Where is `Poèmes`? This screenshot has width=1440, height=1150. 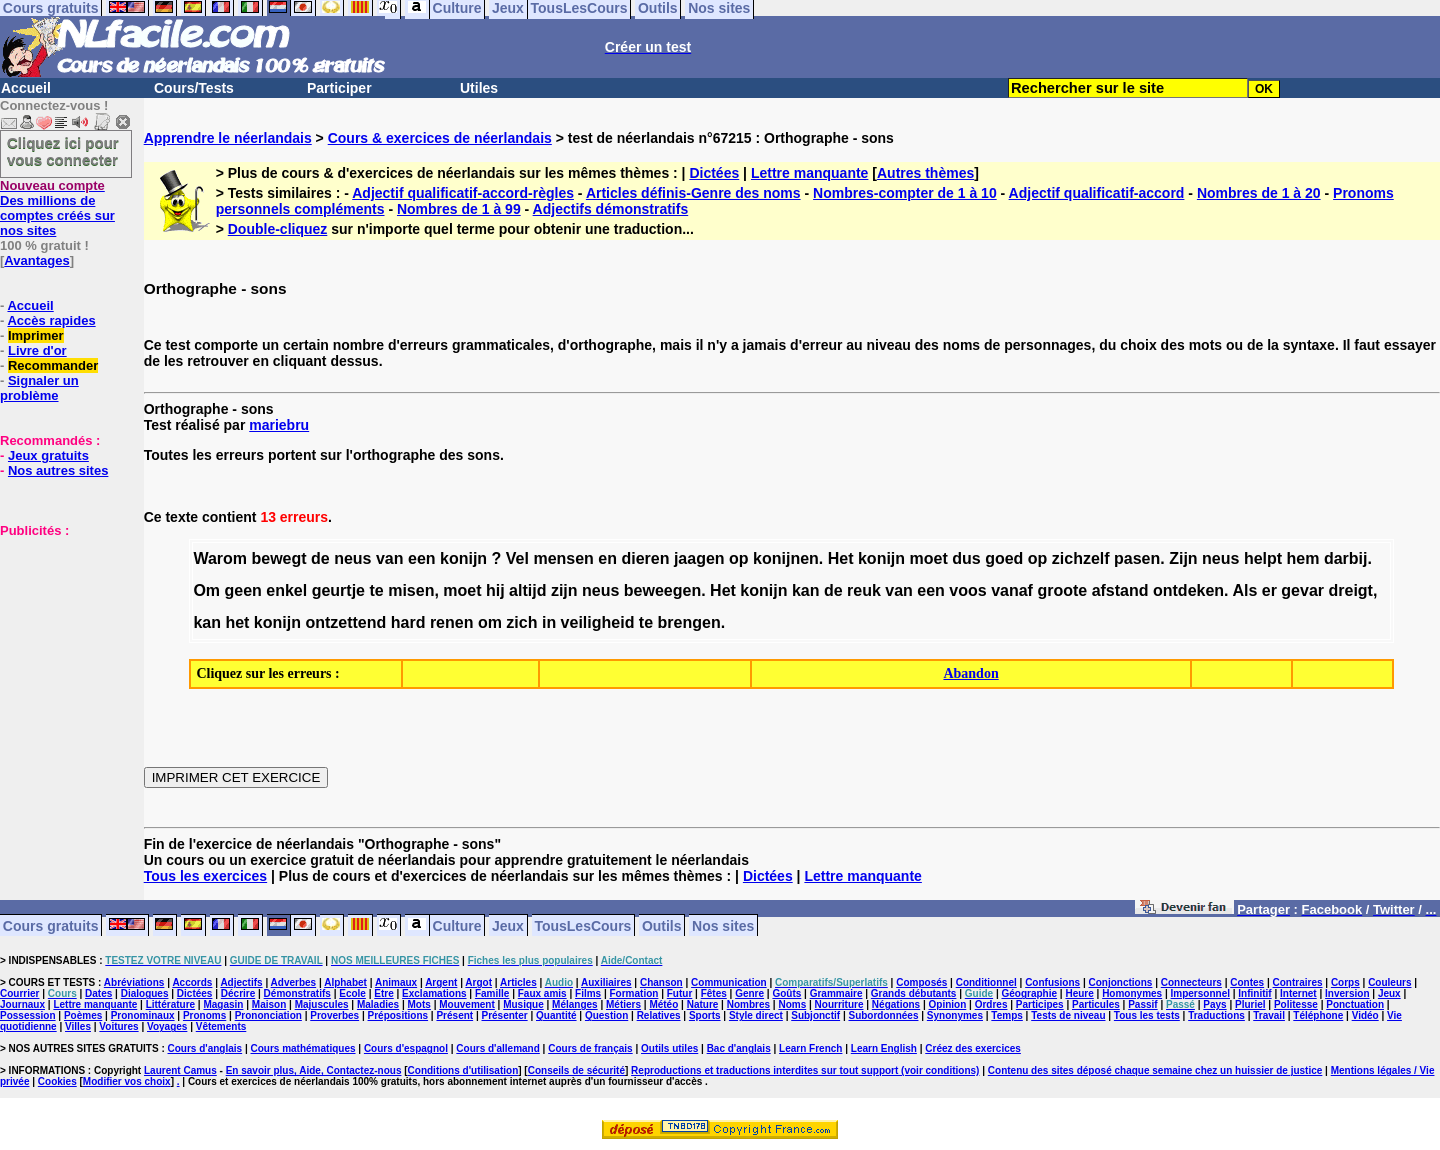 Poèmes is located at coordinates (83, 1015).